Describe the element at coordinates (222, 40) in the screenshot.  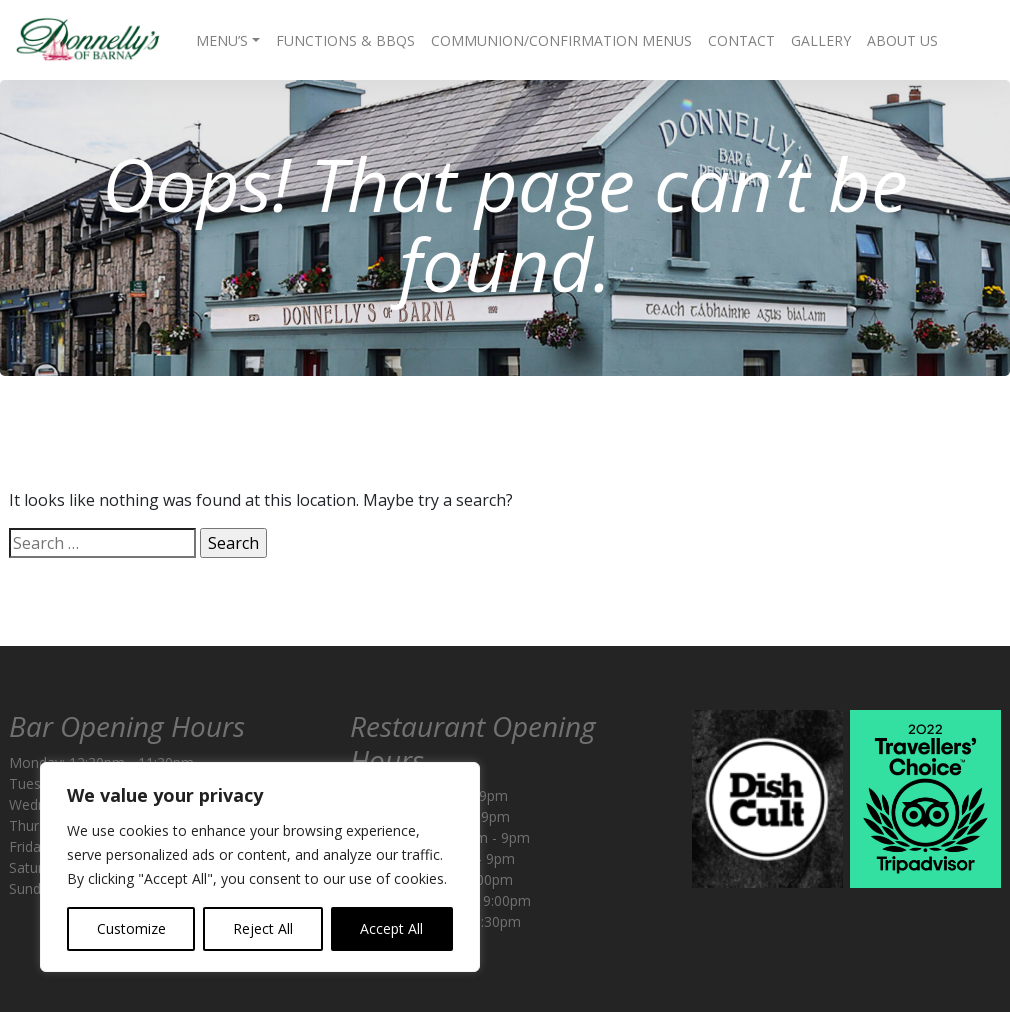
I see `Menu’s` at that location.